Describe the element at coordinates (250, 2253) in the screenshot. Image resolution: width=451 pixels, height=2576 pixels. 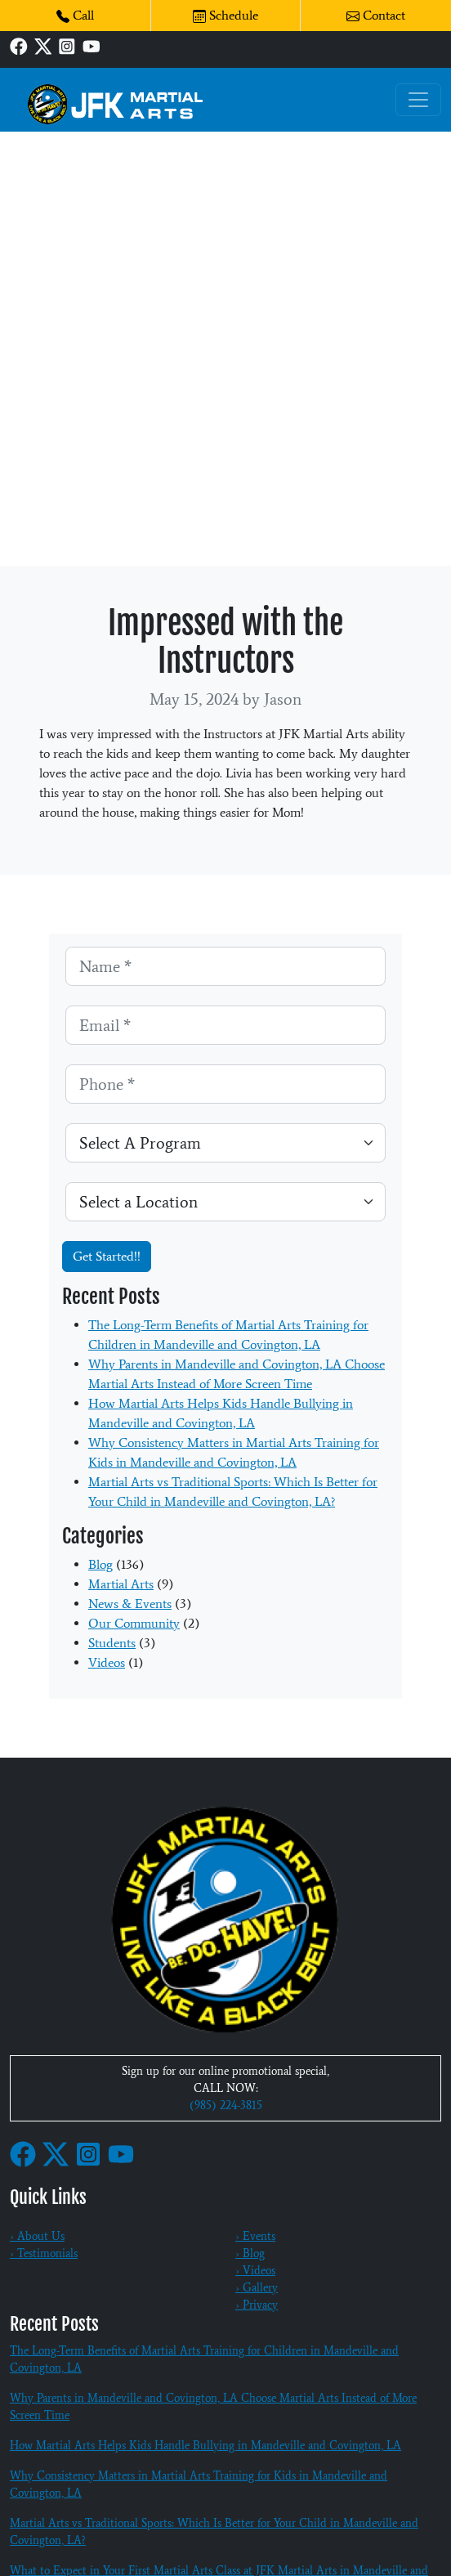
I see `› Blog` at that location.